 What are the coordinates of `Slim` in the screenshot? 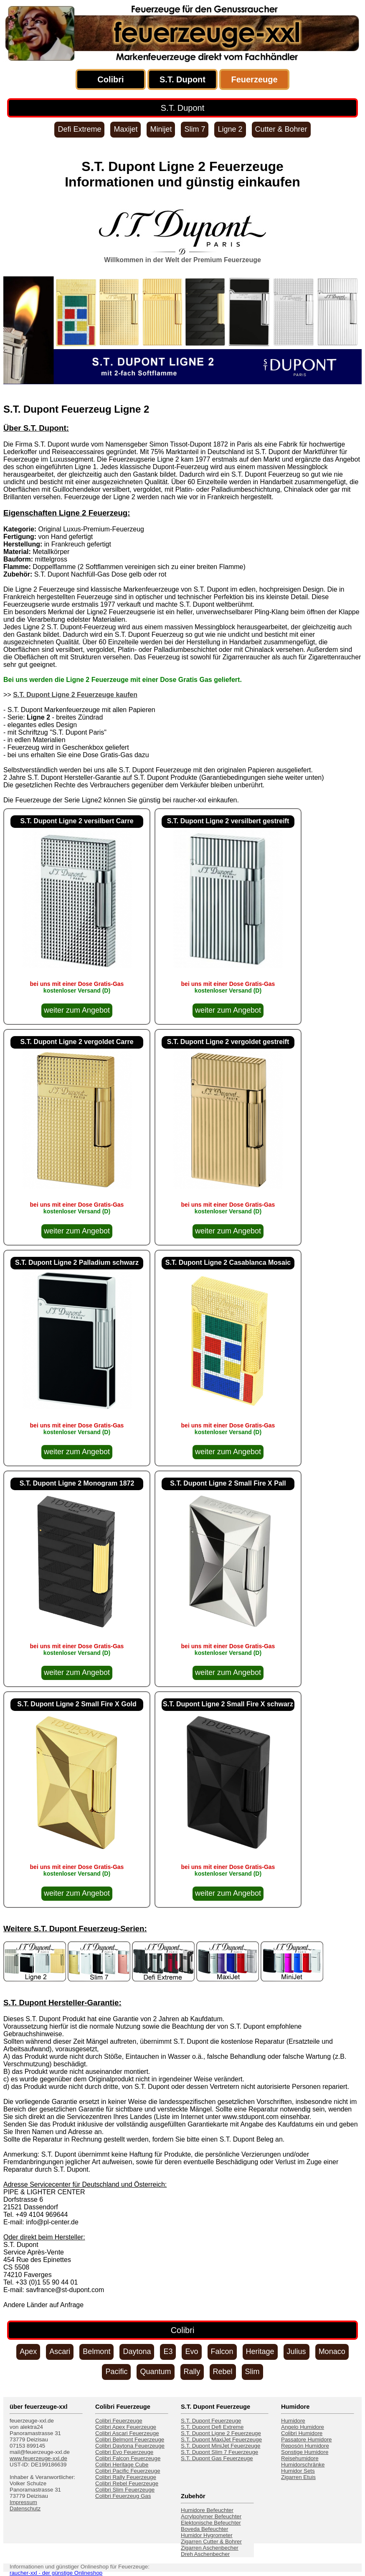 It's located at (252, 2371).